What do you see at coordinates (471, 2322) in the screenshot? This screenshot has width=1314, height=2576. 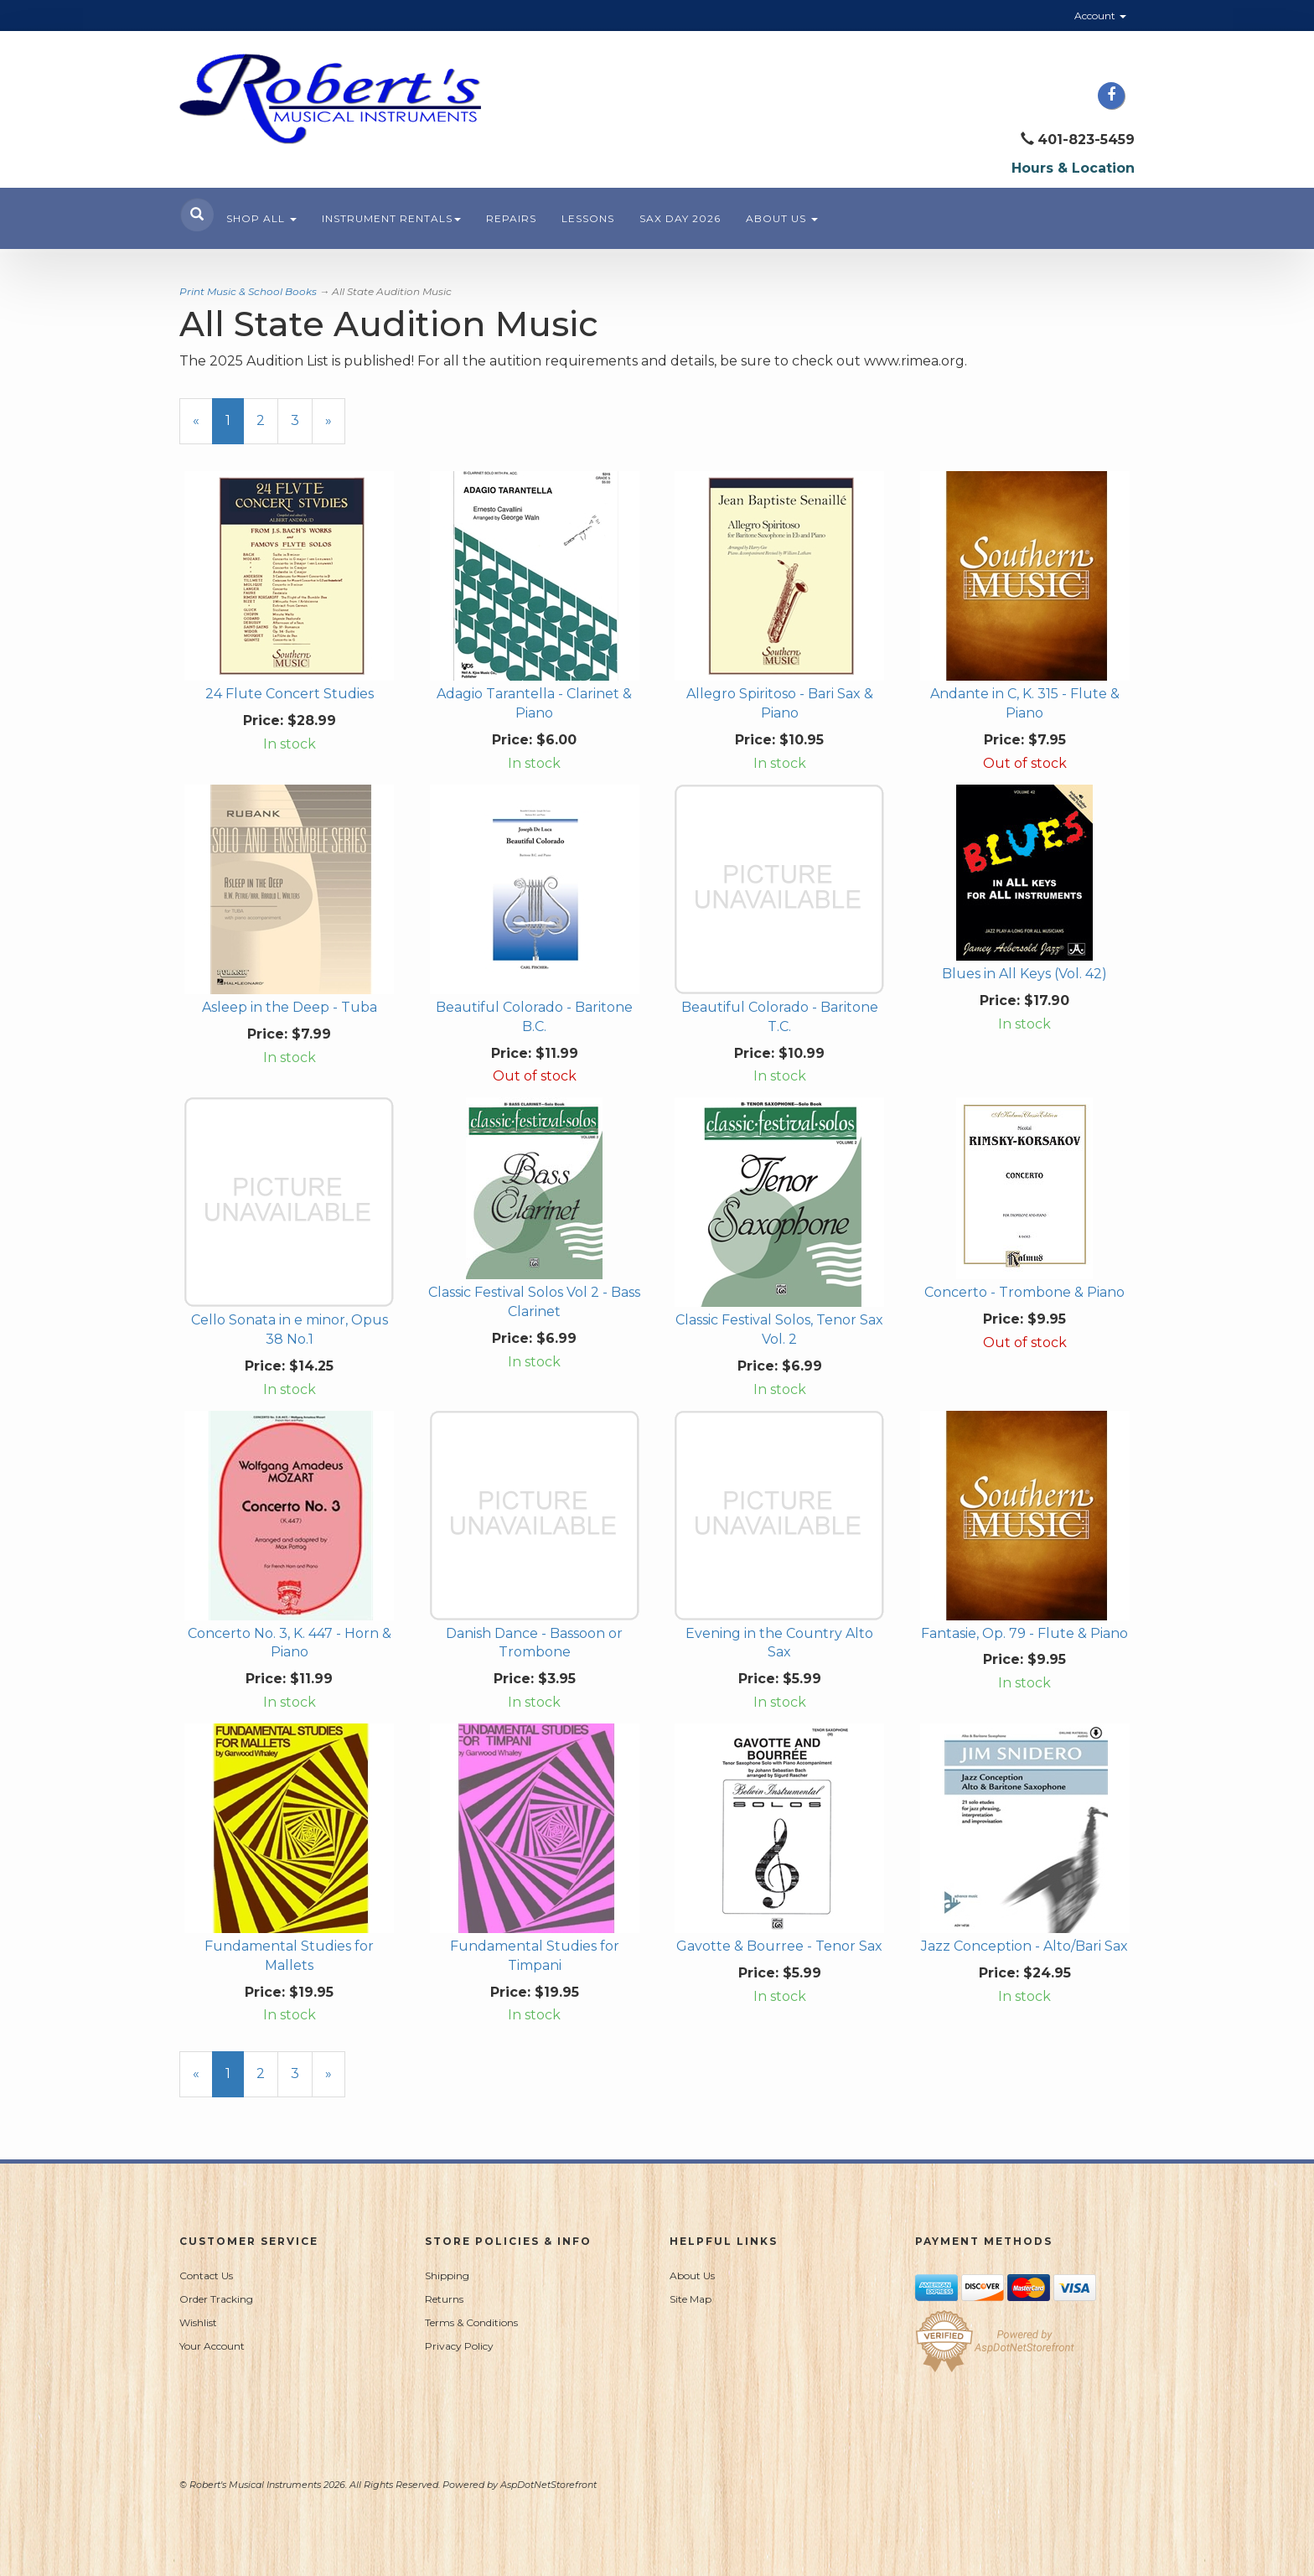 I see `Terms & Conditions` at bounding box center [471, 2322].